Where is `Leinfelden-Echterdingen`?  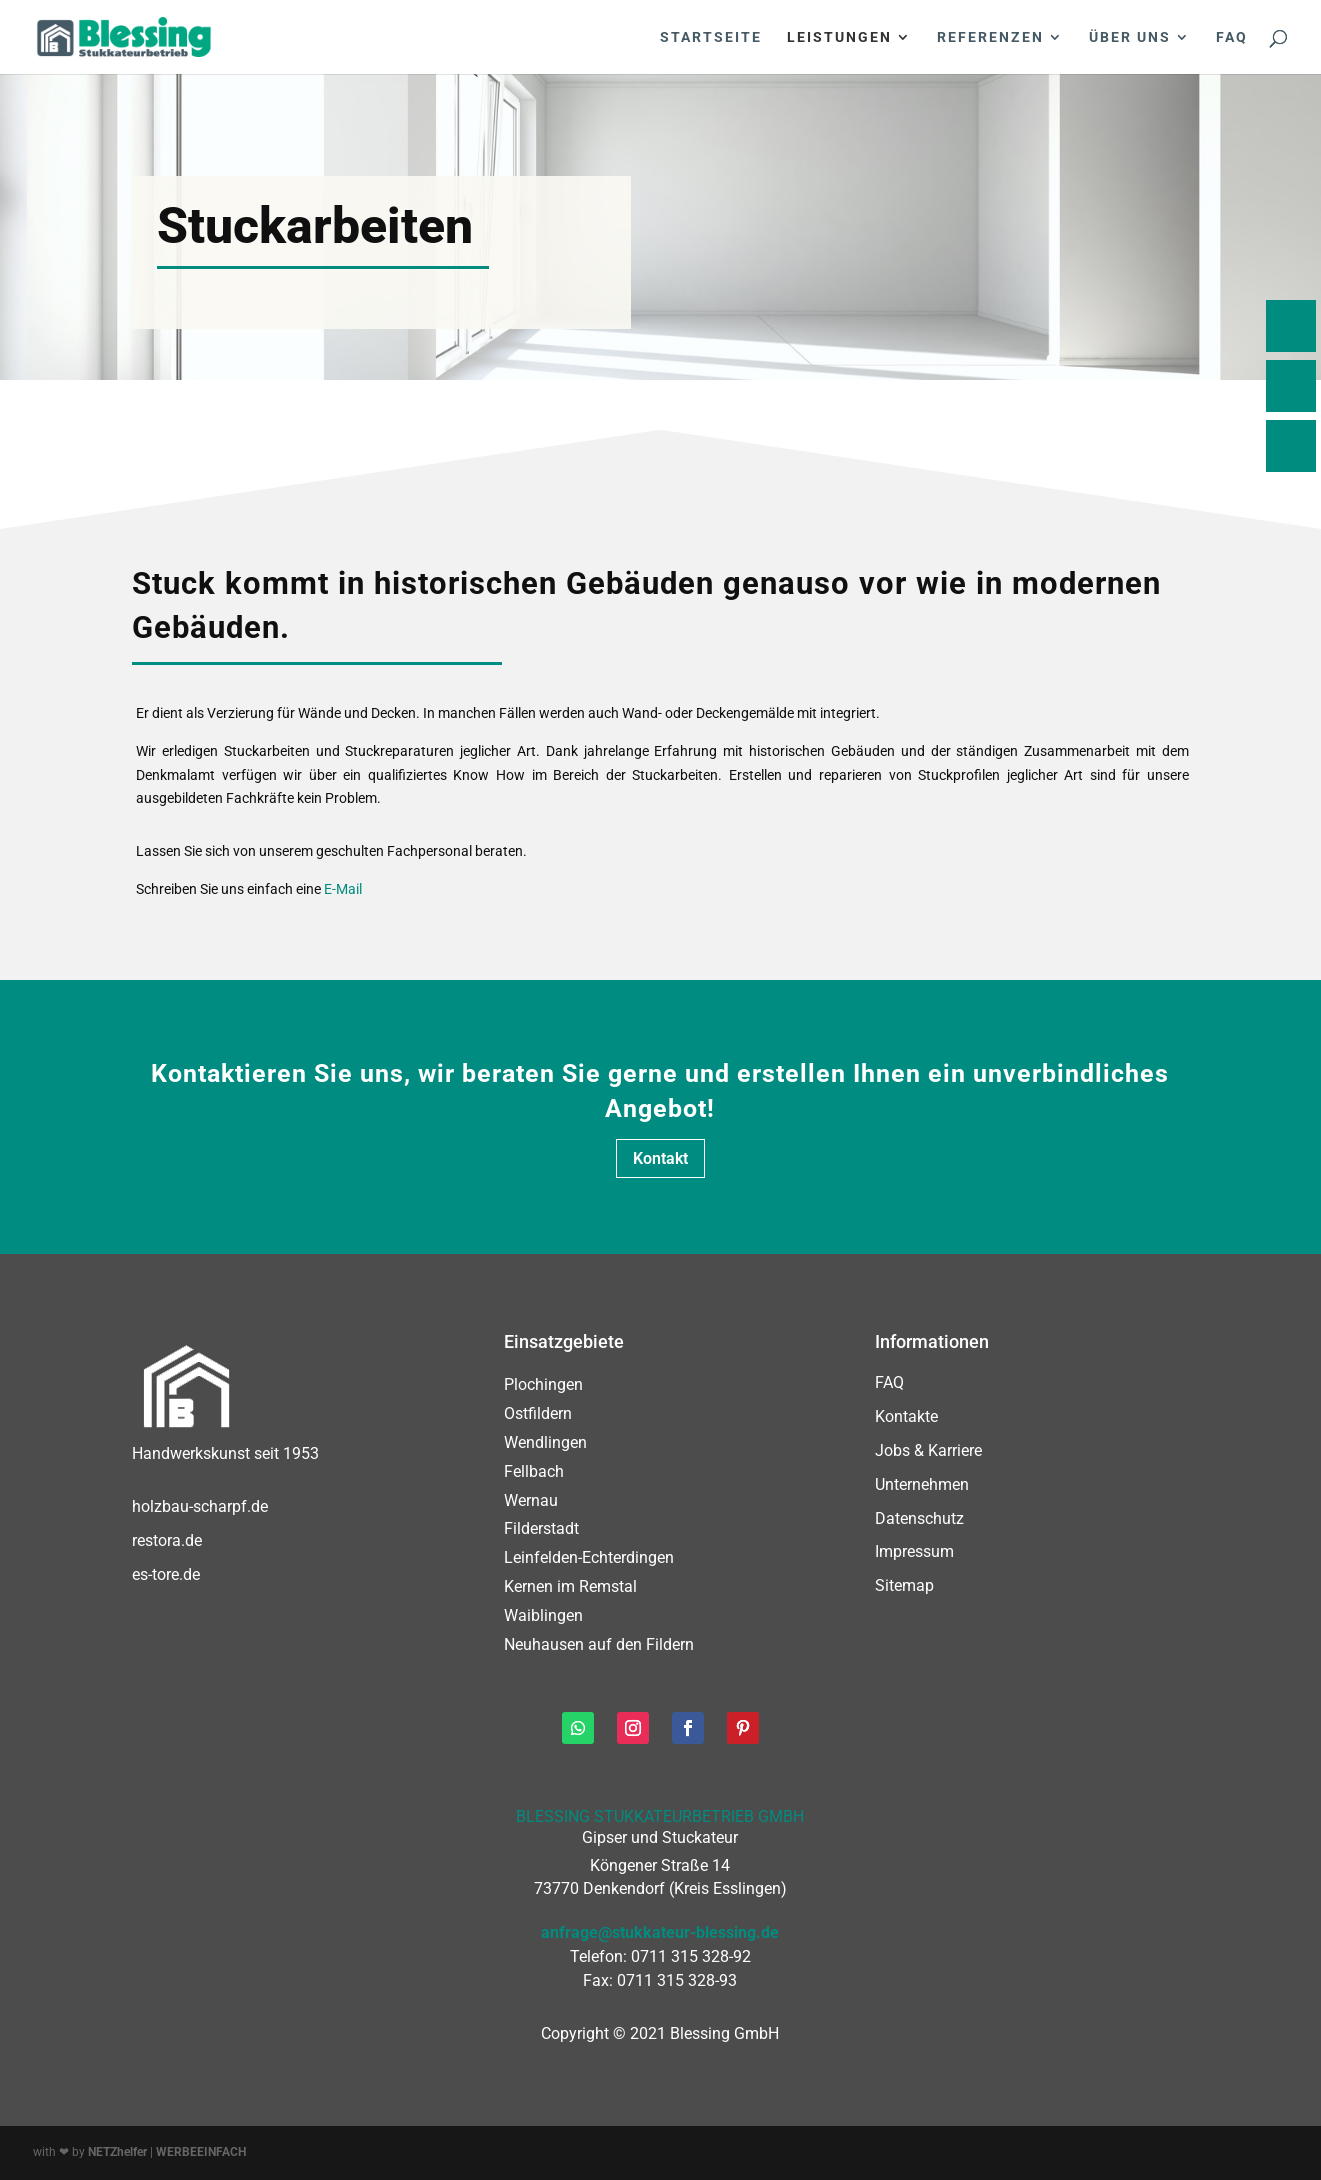 Leinfelden-Echterdingen is located at coordinates (589, 1557).